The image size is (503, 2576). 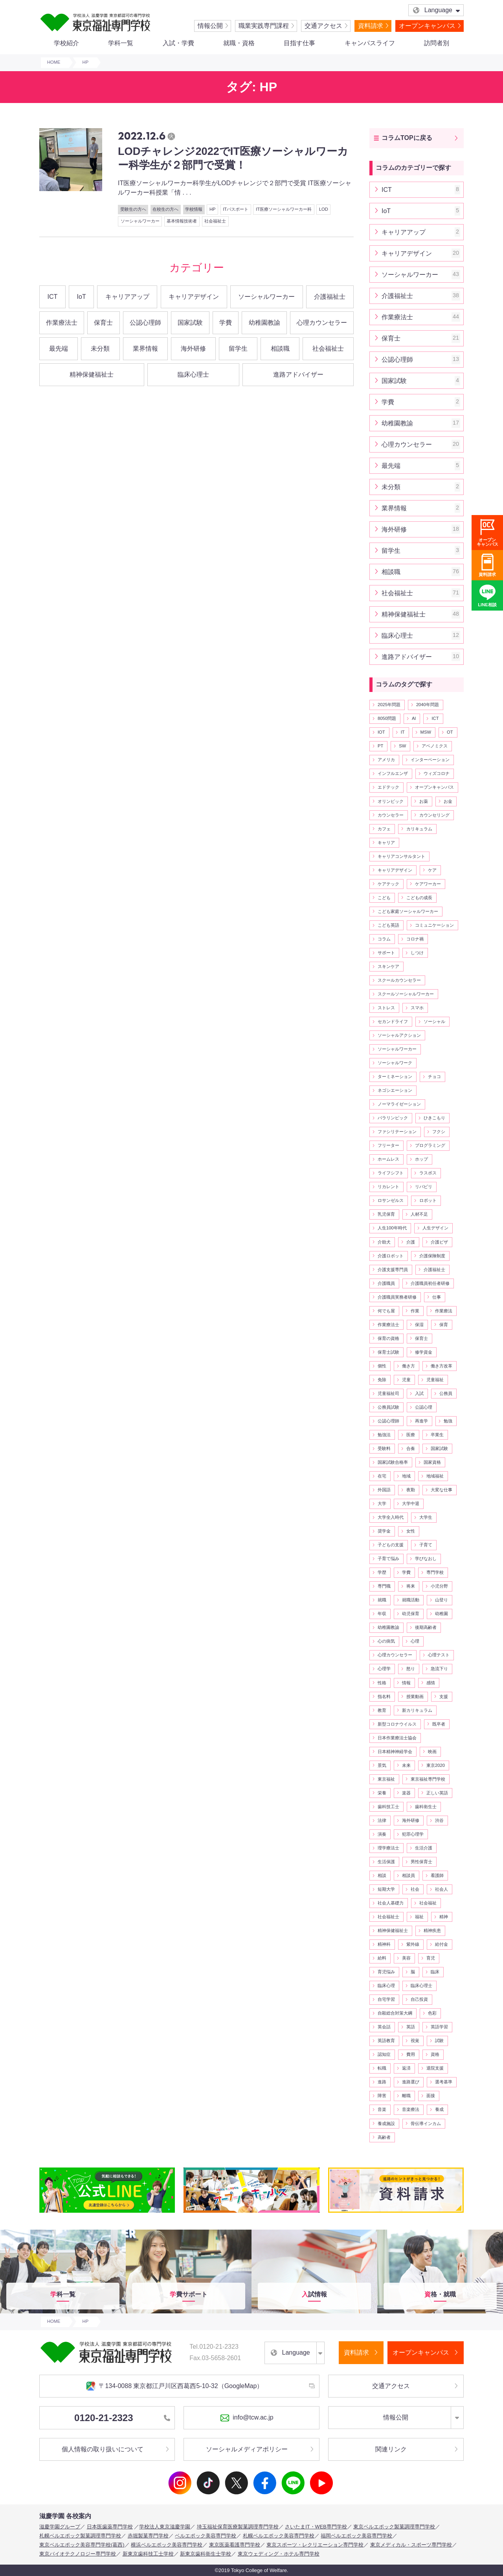 What do you see at coordinates (432, 1255) in the screenshot?
I see `介護保険制度` at bounding box center [432, 1255].